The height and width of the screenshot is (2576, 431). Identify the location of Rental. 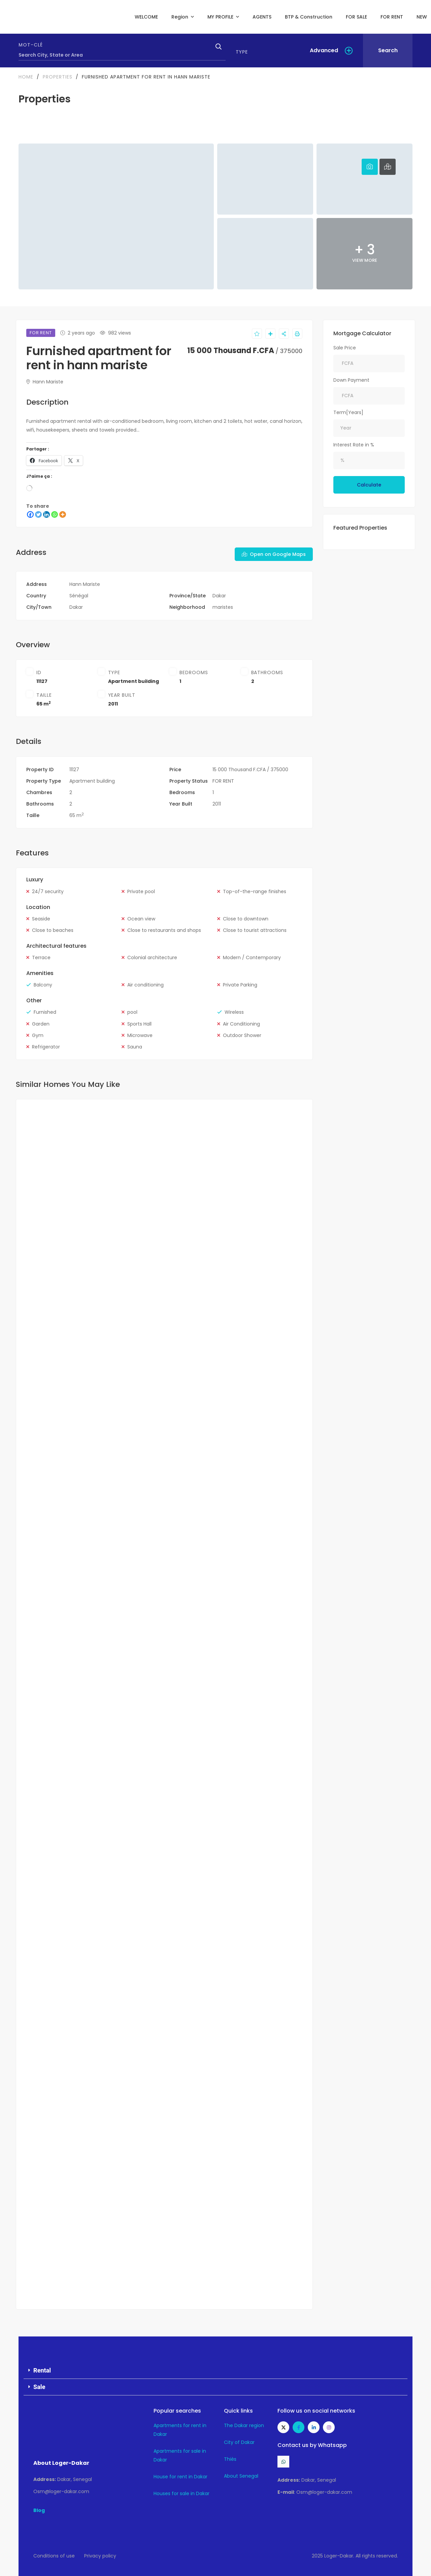
(42, 2370).